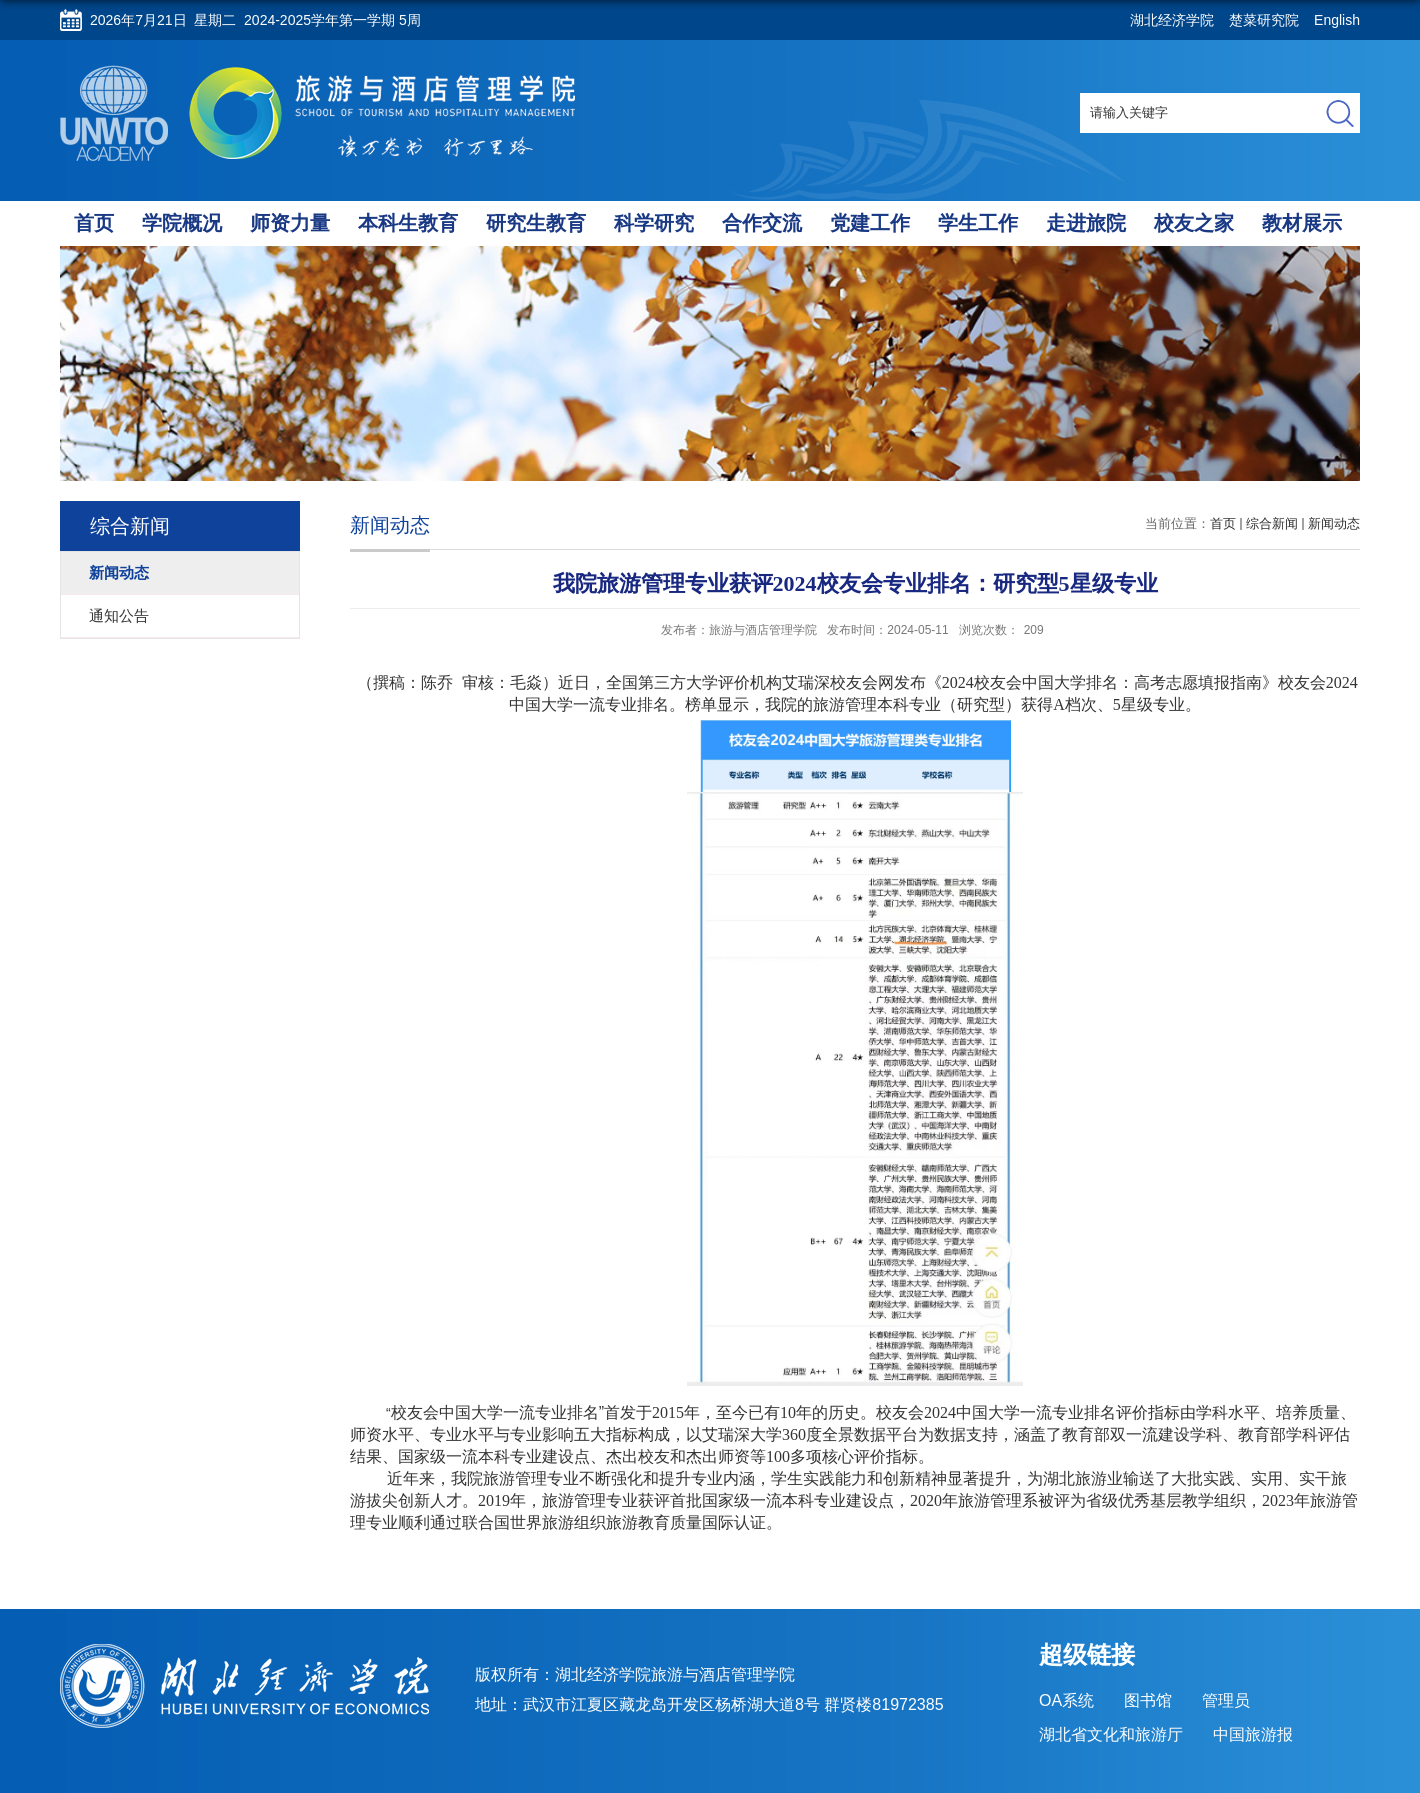  What do you see at coordinates (1111, 1734) in the screenshot?
I see `湖北省文化和旅游厅` at bounding box center [1111, 1734].